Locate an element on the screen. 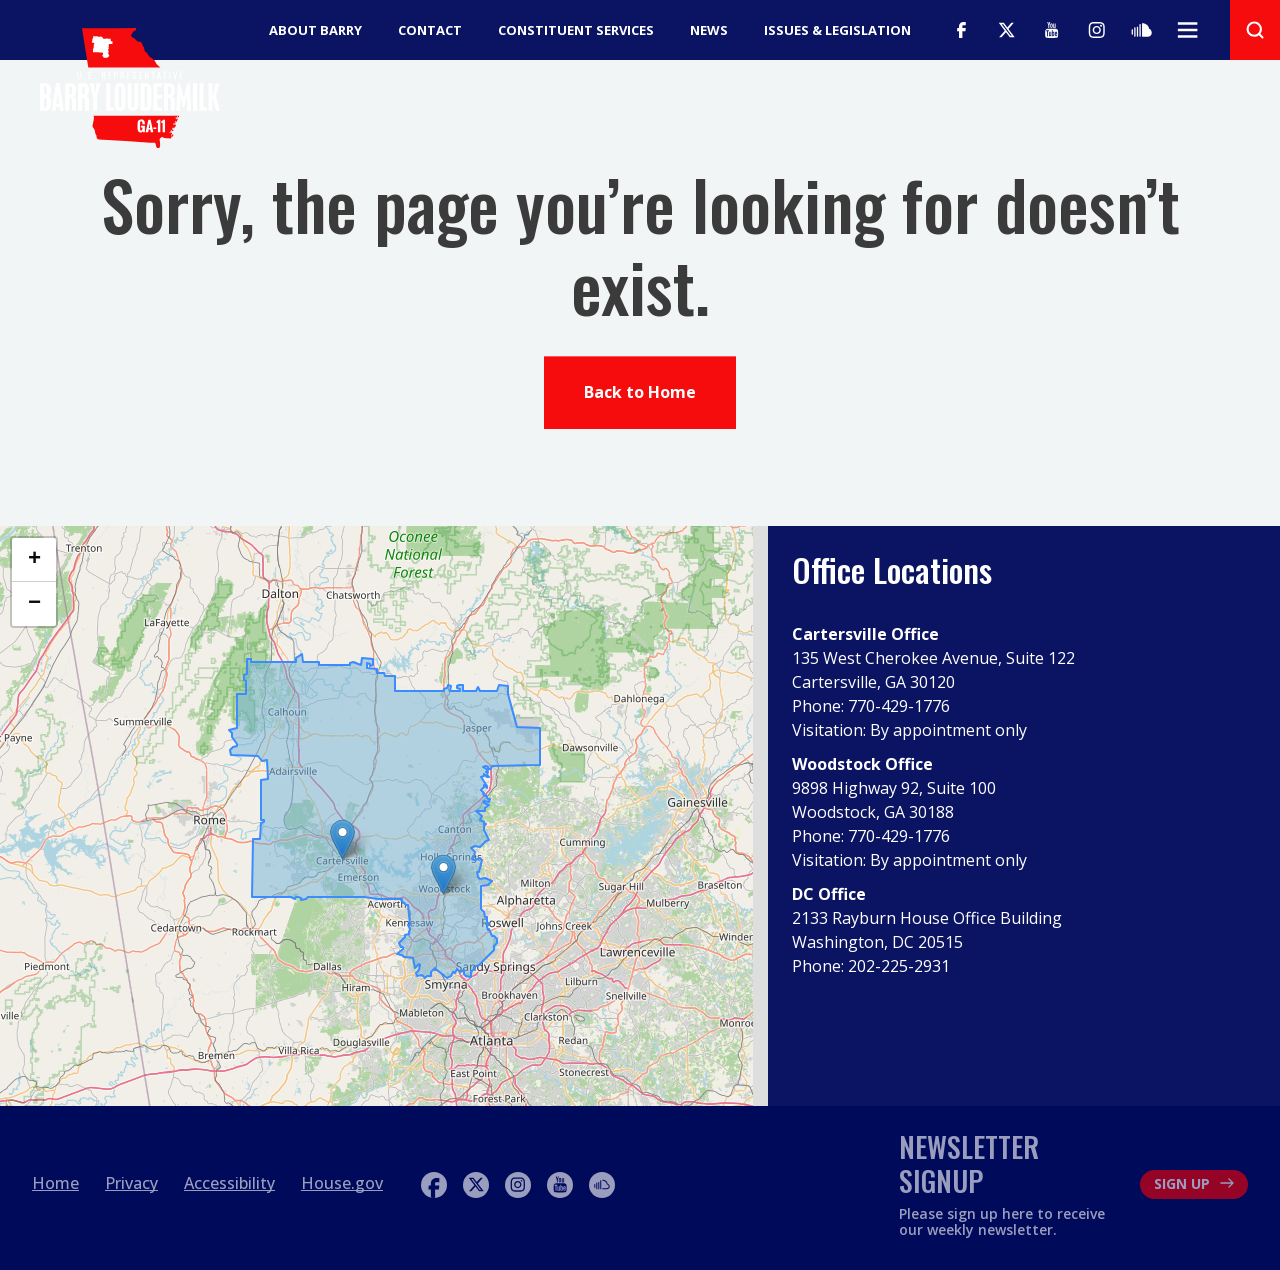 The width and height of the screenshot is (1280, 1270). House.gov is located at coordinates (342, 1183).